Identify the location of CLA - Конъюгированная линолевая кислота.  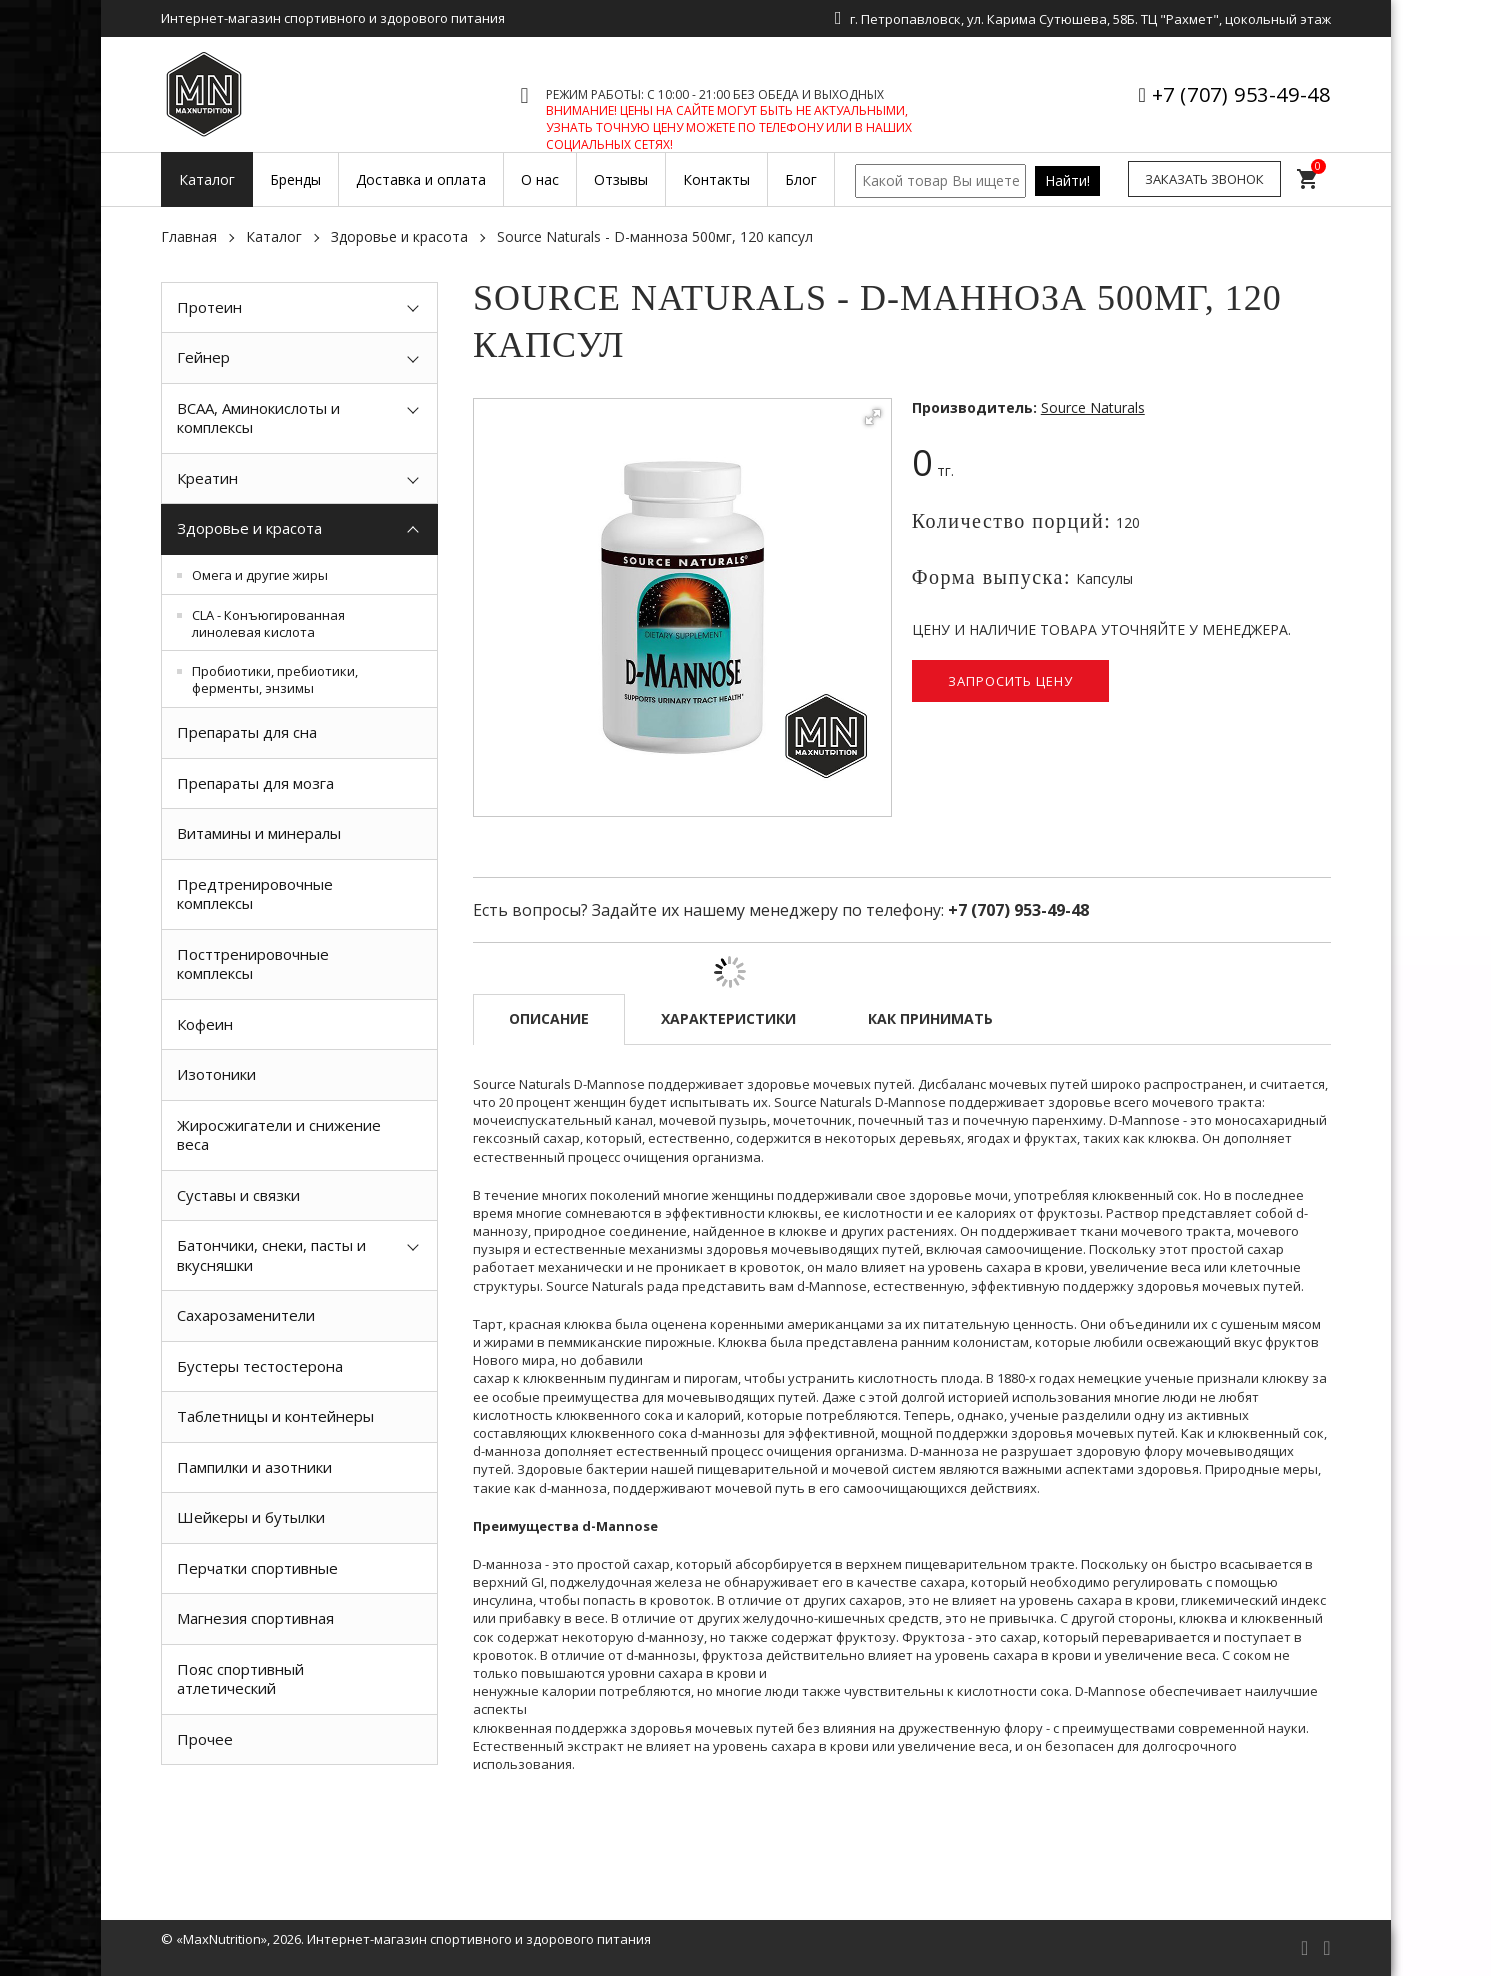
(268, 623).